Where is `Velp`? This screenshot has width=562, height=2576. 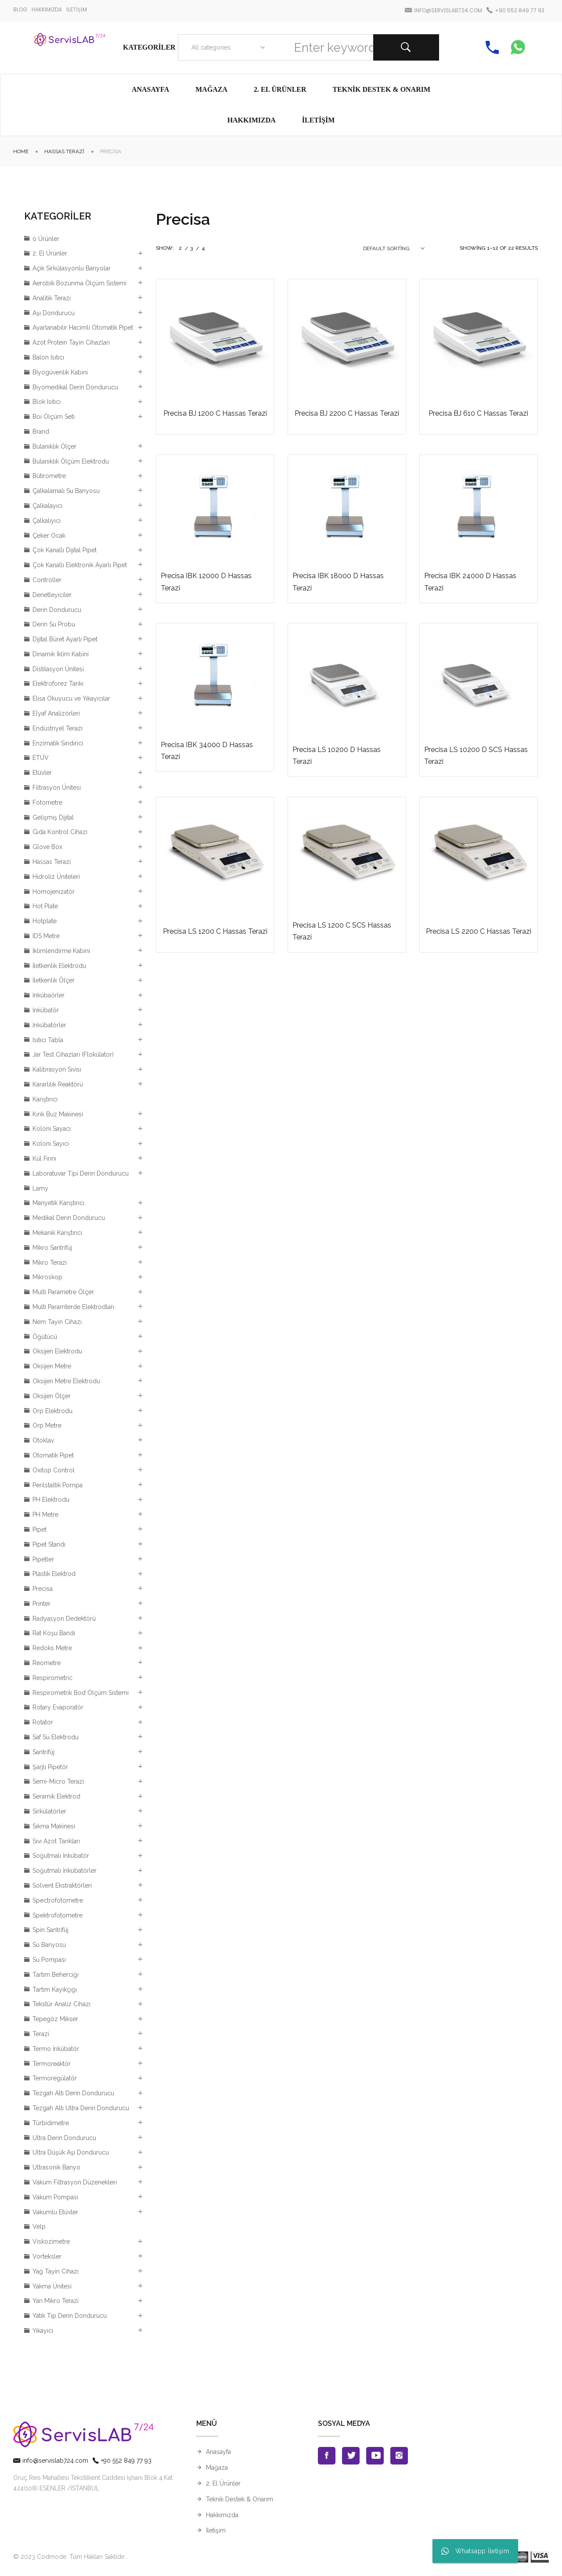
Velp is located at coordinates (39, 2226).